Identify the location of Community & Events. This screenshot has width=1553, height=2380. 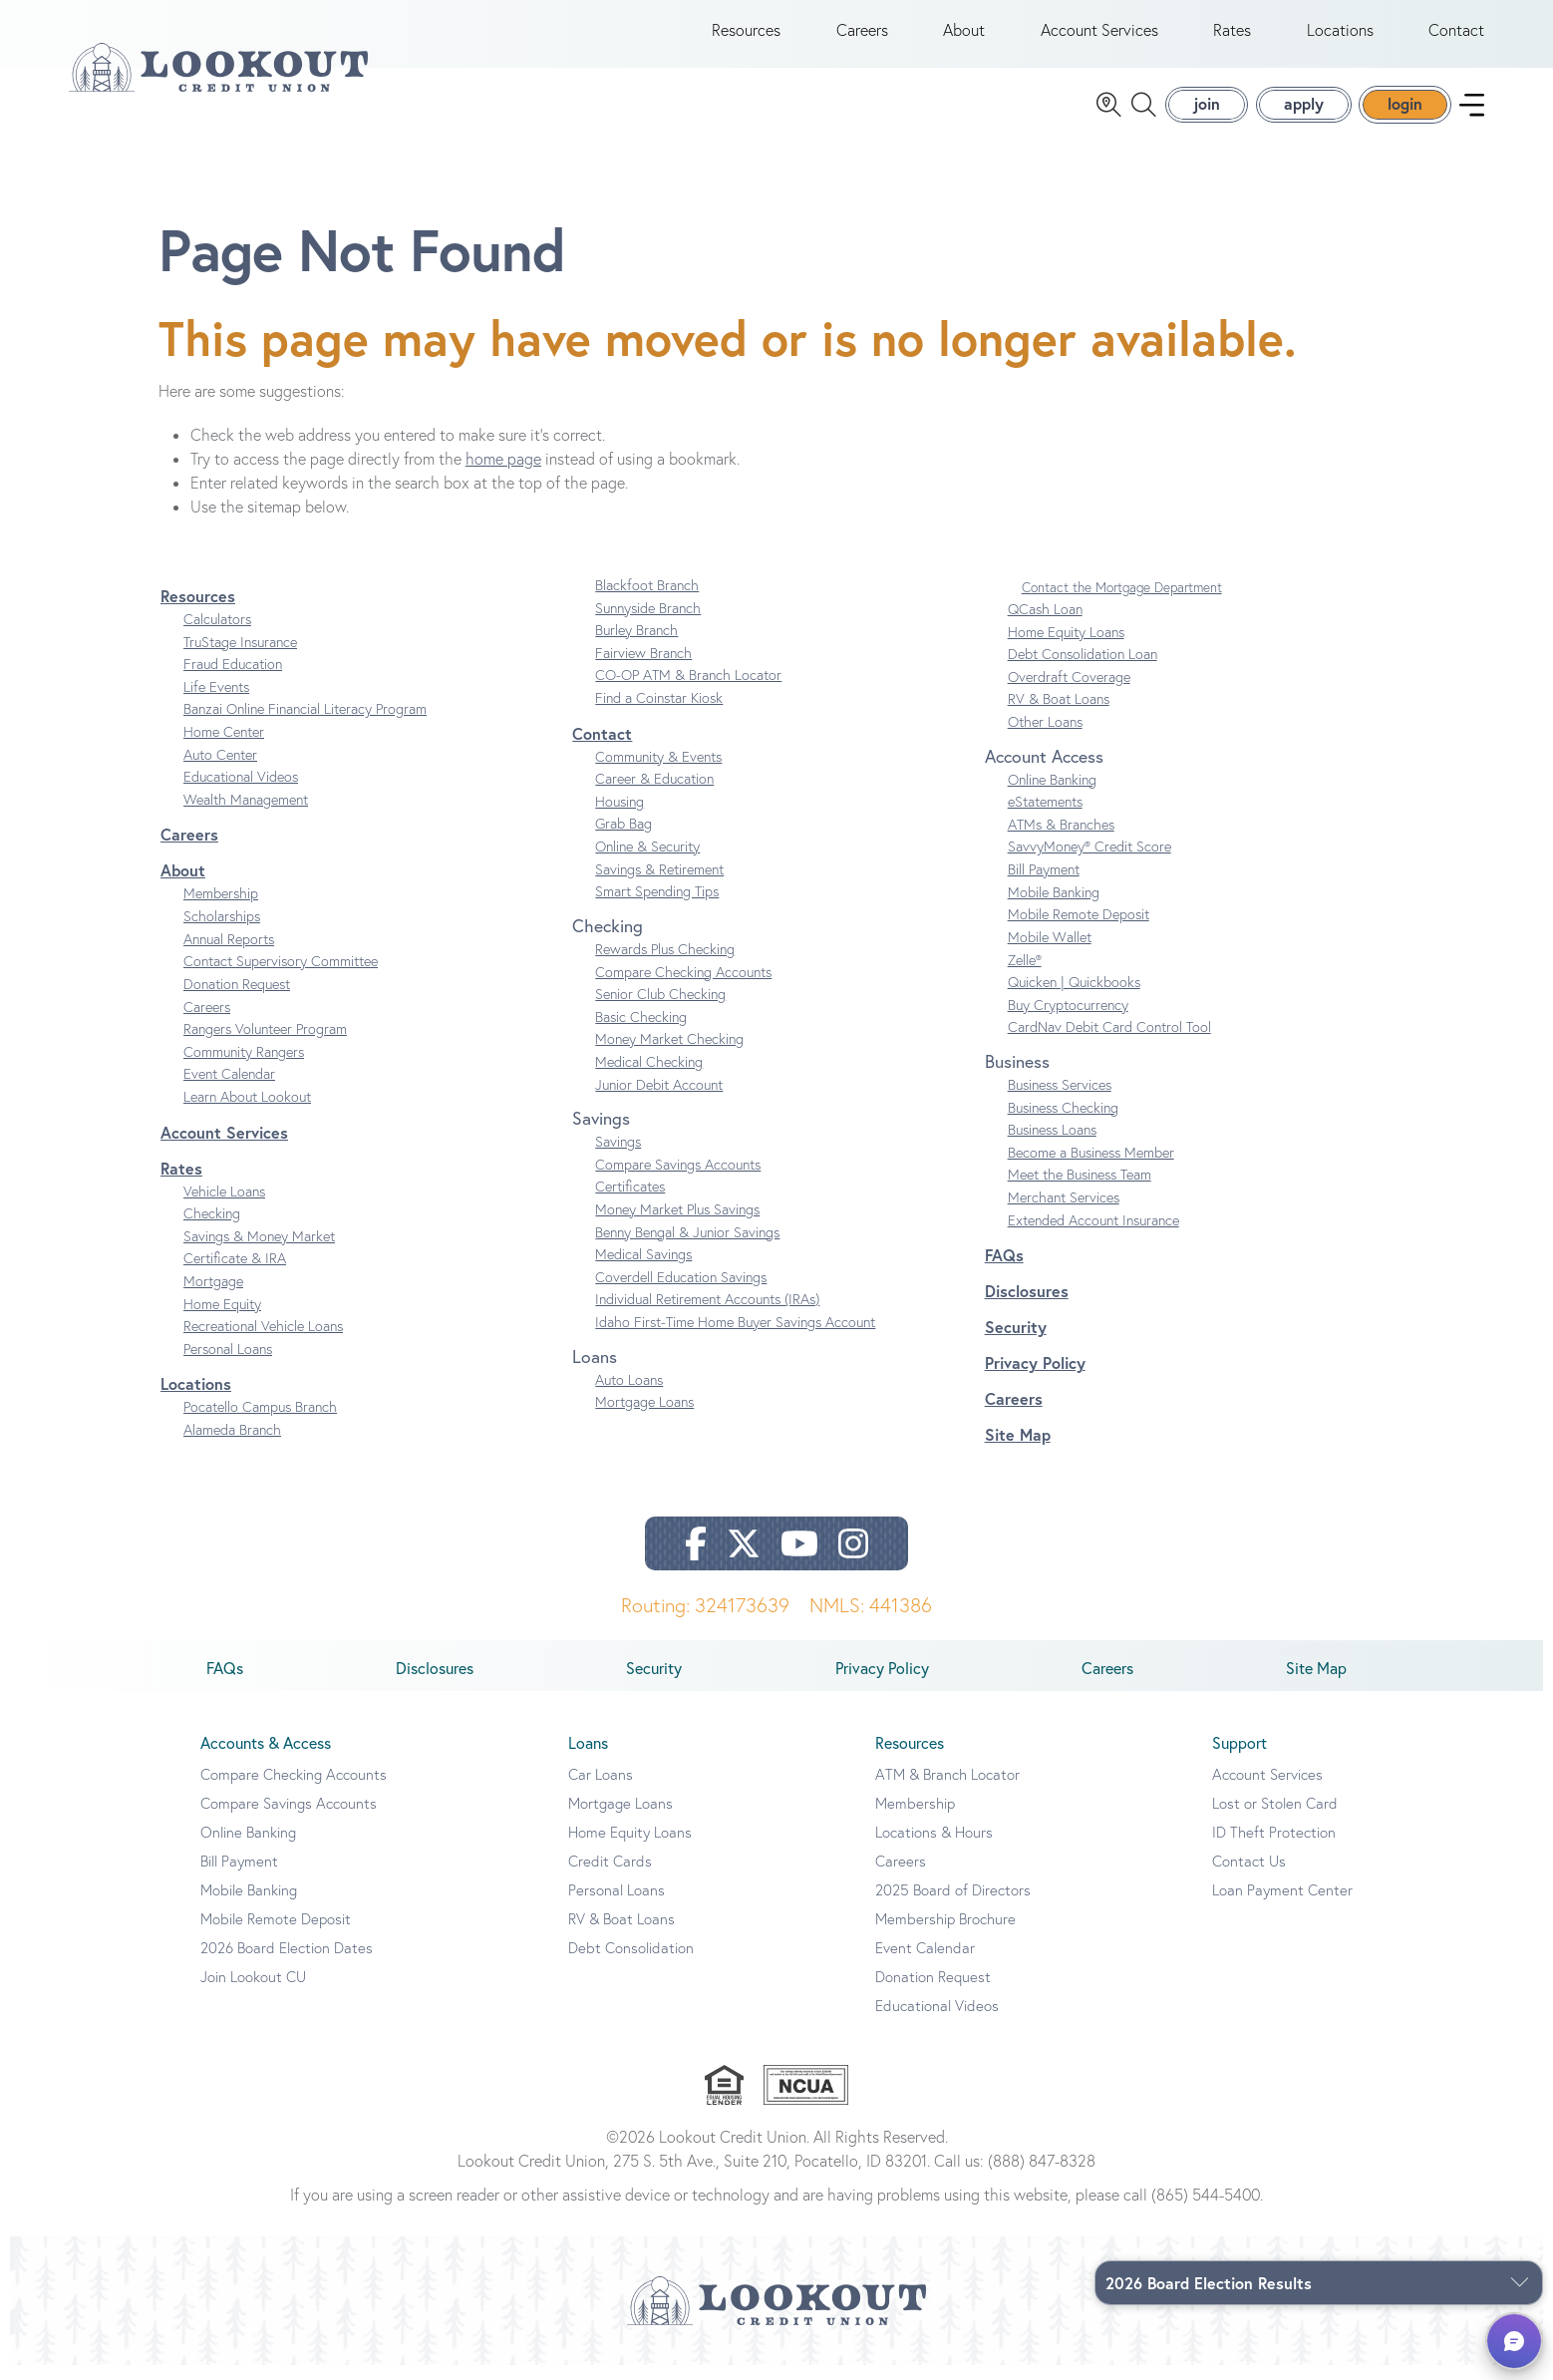
(658, 771).